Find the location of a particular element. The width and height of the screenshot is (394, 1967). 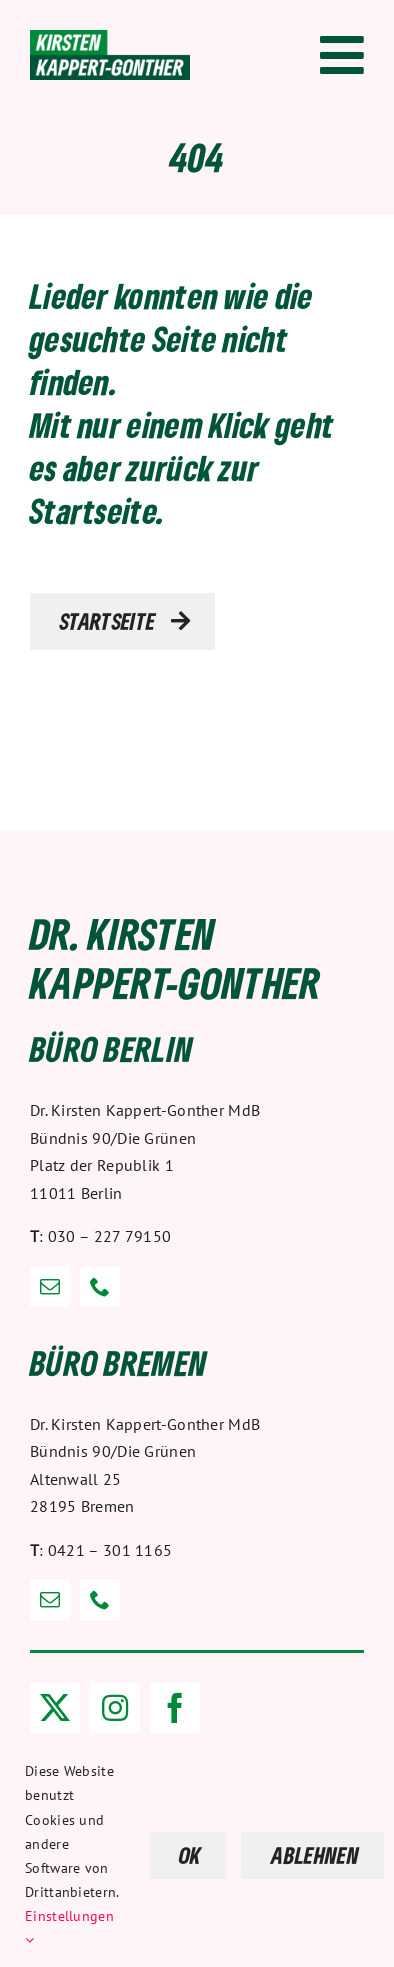

[mail] is located at coordinates (50, 1287).